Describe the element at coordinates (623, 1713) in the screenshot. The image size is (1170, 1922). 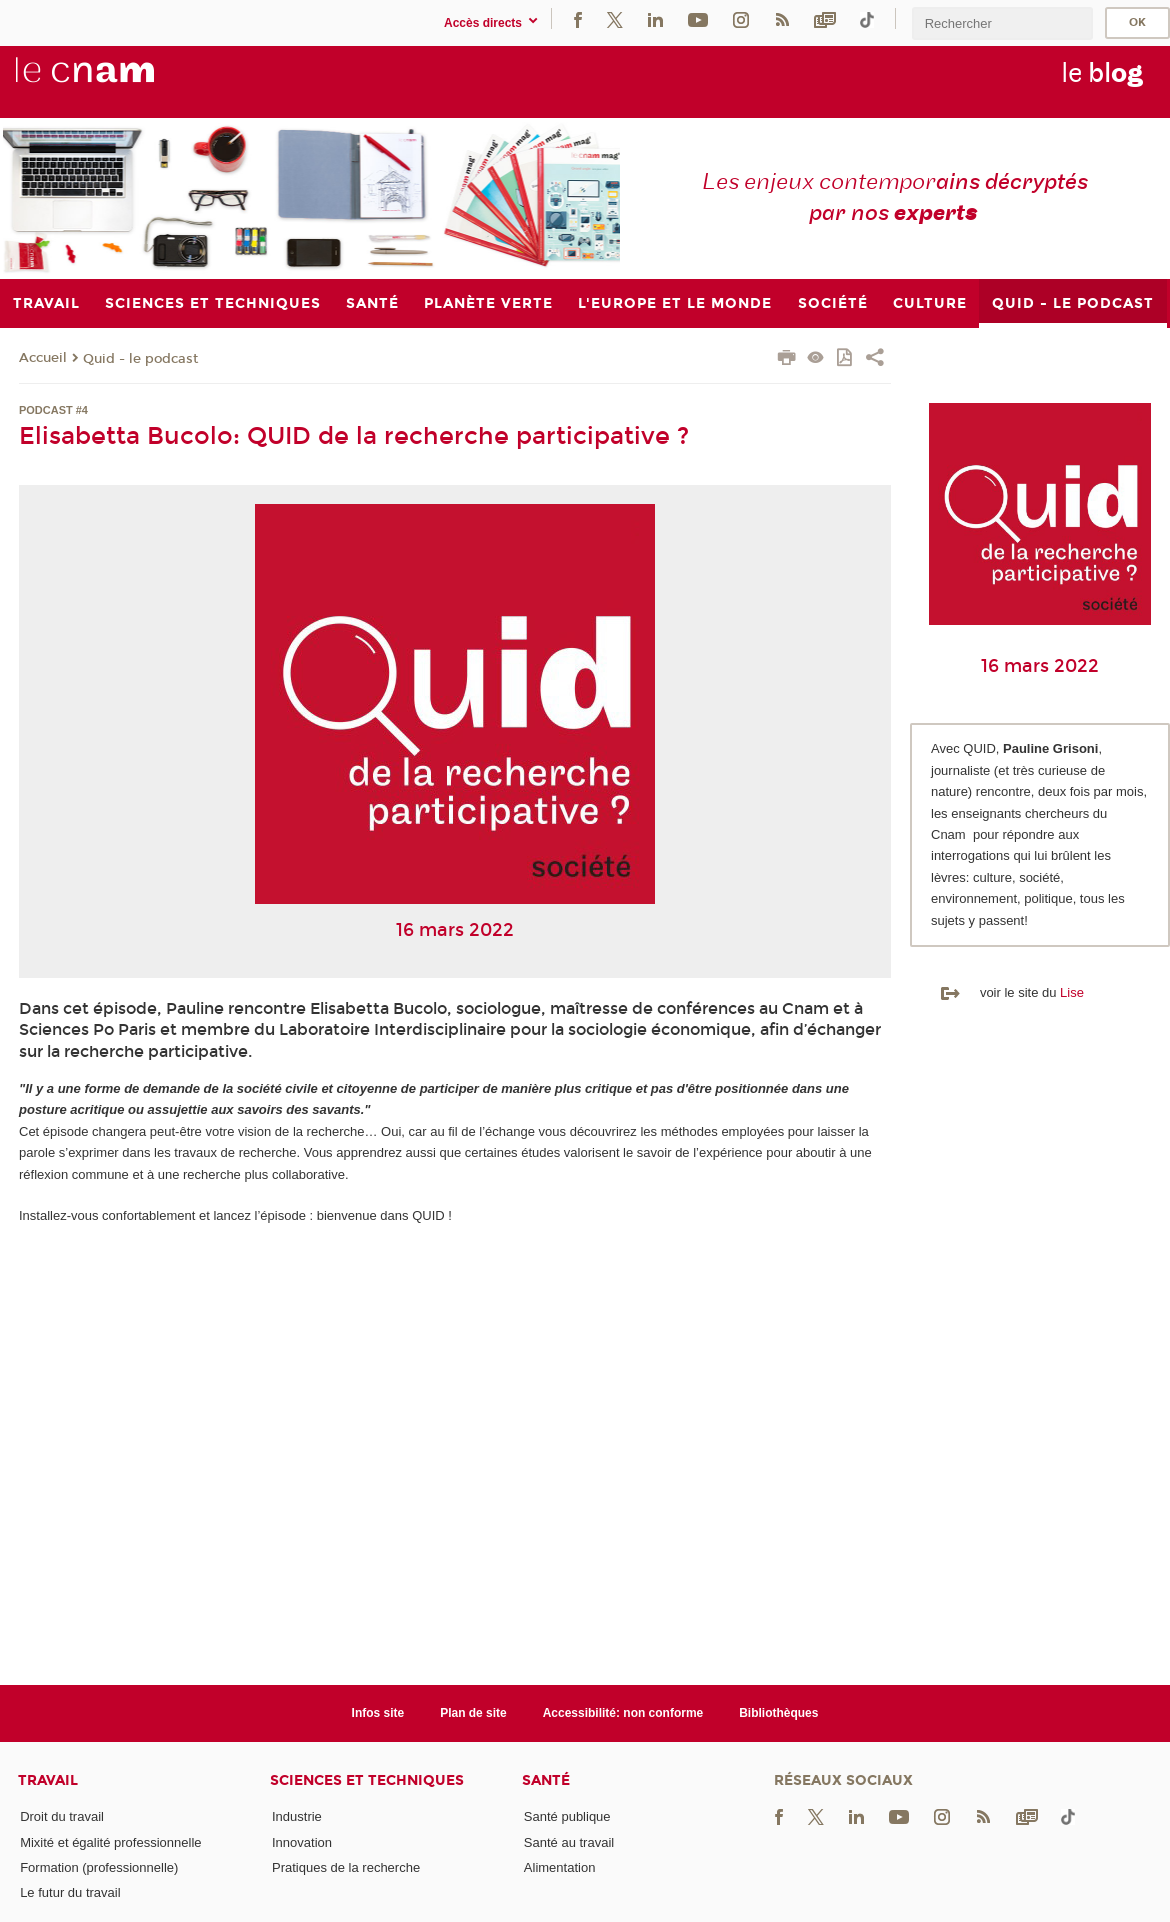
I see `Accessibilité: non conforme` at that location.